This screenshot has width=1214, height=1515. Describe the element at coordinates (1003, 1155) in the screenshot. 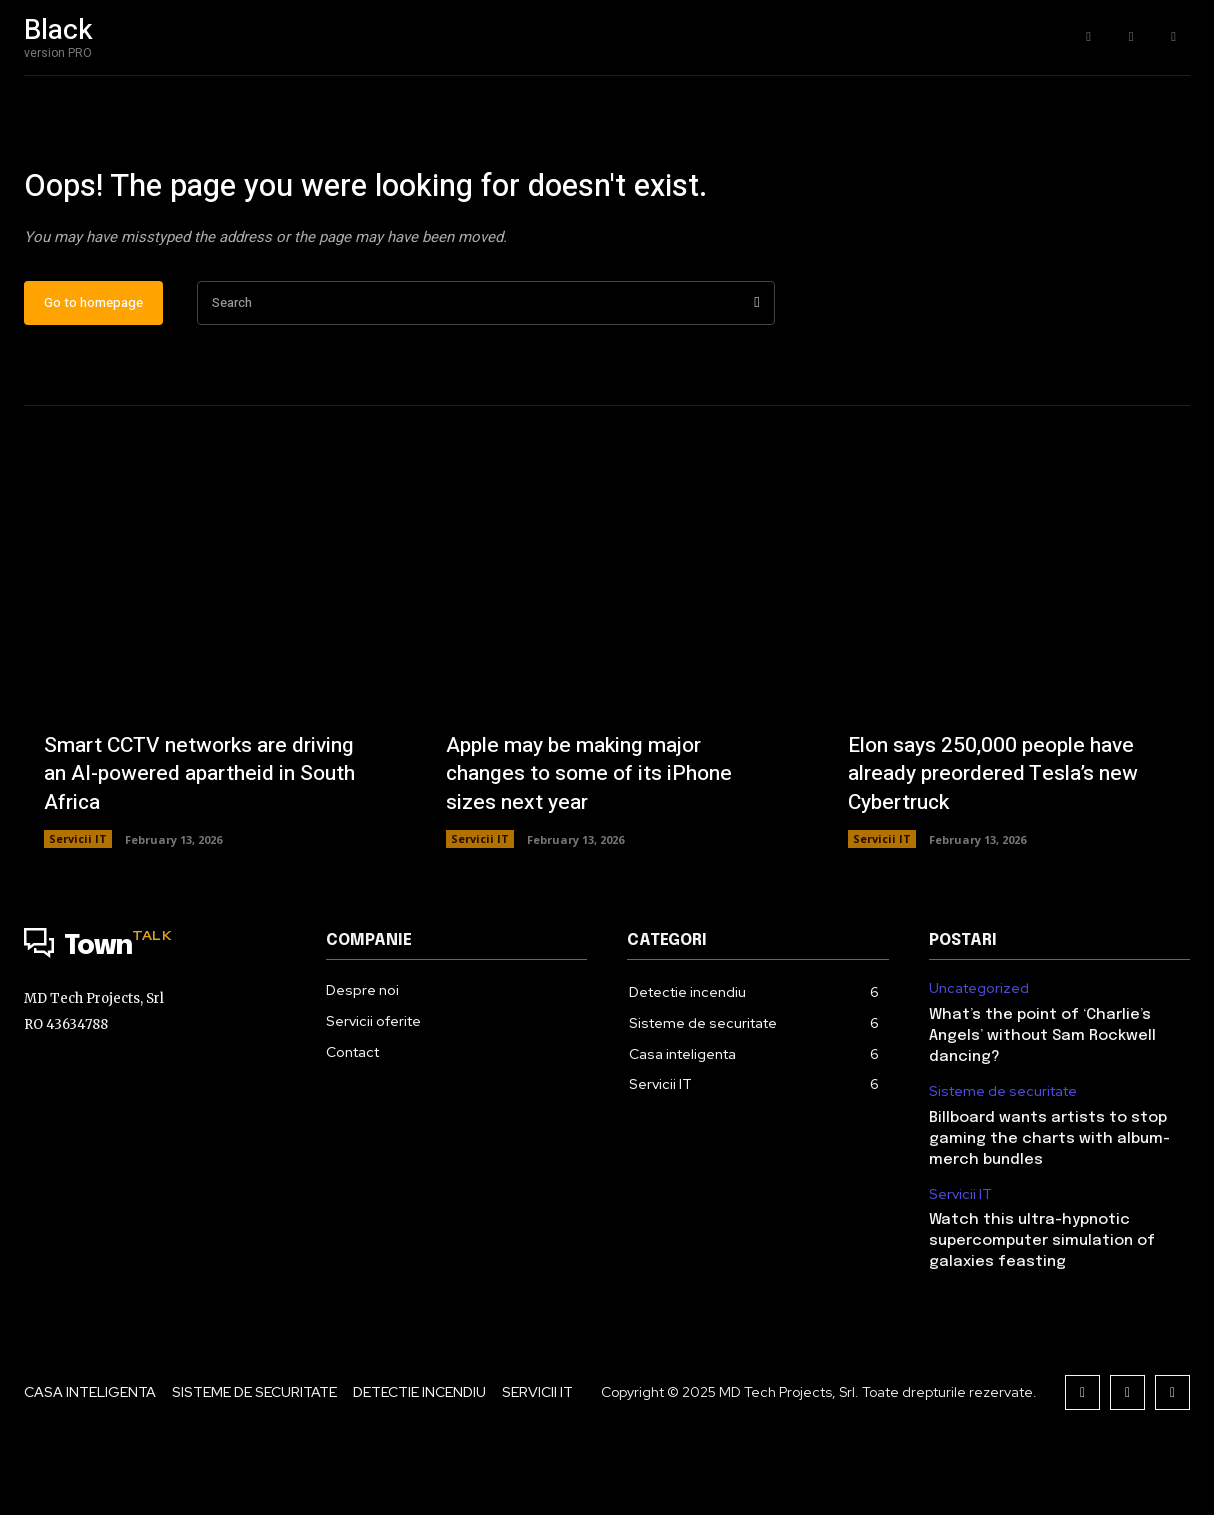

I see `Sisteme de securitate` at that location.